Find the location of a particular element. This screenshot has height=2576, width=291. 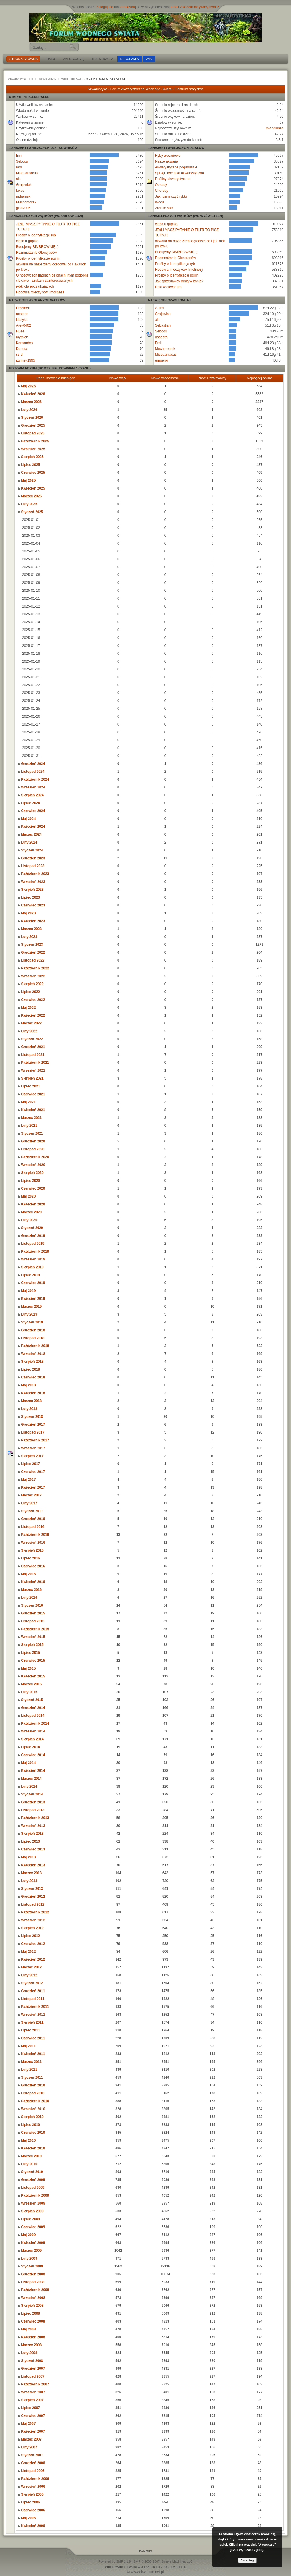

Czerwiec 2015 is located at coordinates (31, 1660).